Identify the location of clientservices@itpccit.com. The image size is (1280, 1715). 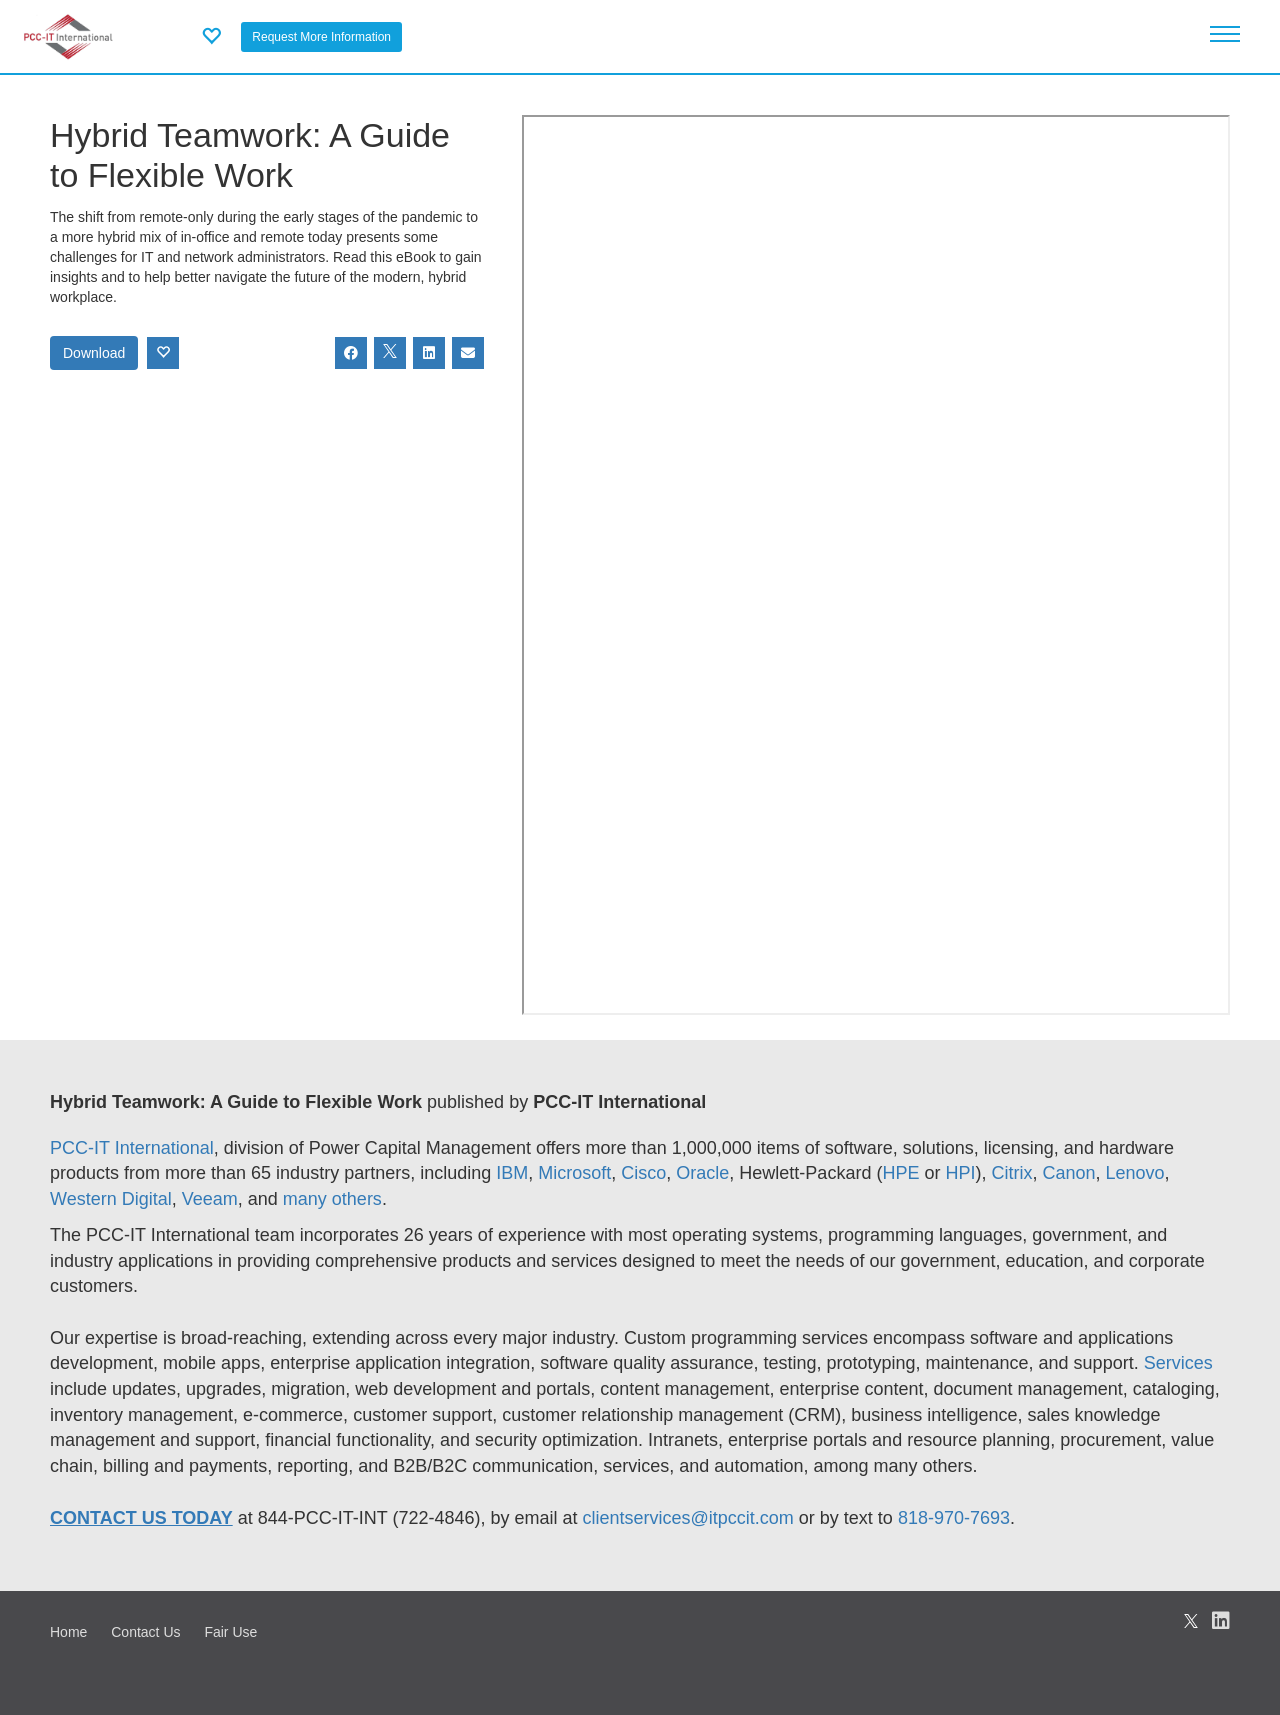
(688, 1518).